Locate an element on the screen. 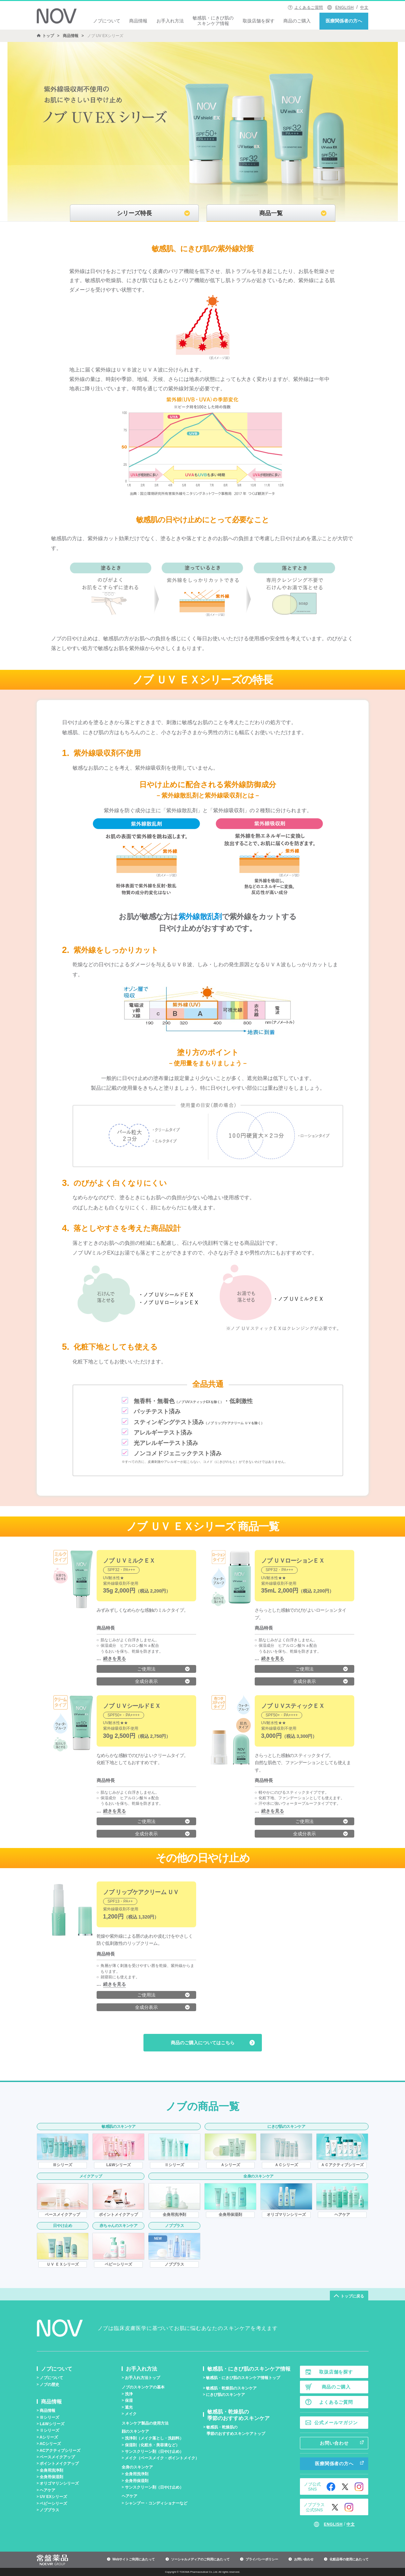 Image resolution: width=405 pixels, height=2576 pixels. 洗浄 is located at coordinates (129, 2394).